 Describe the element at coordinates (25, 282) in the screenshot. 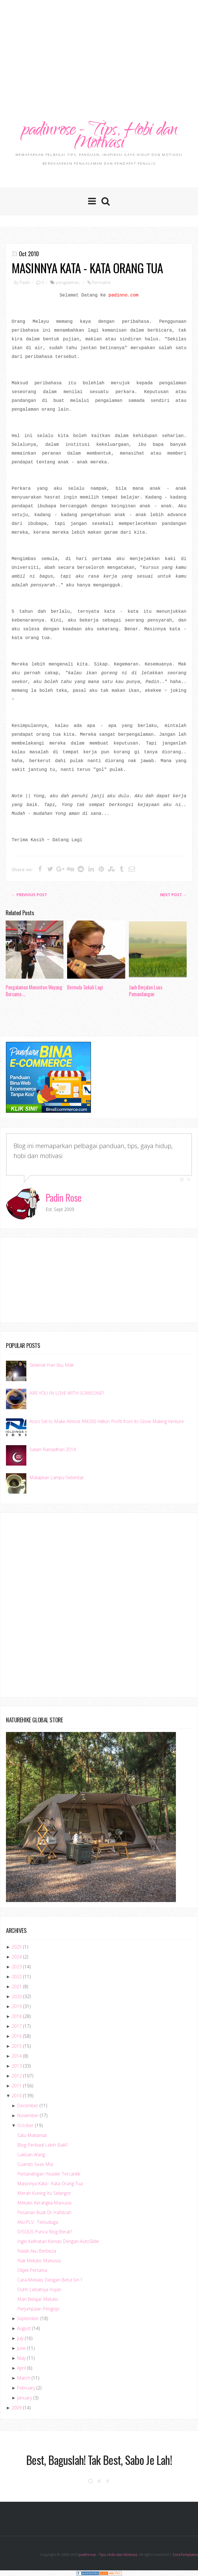

I see `Padin` at that location.